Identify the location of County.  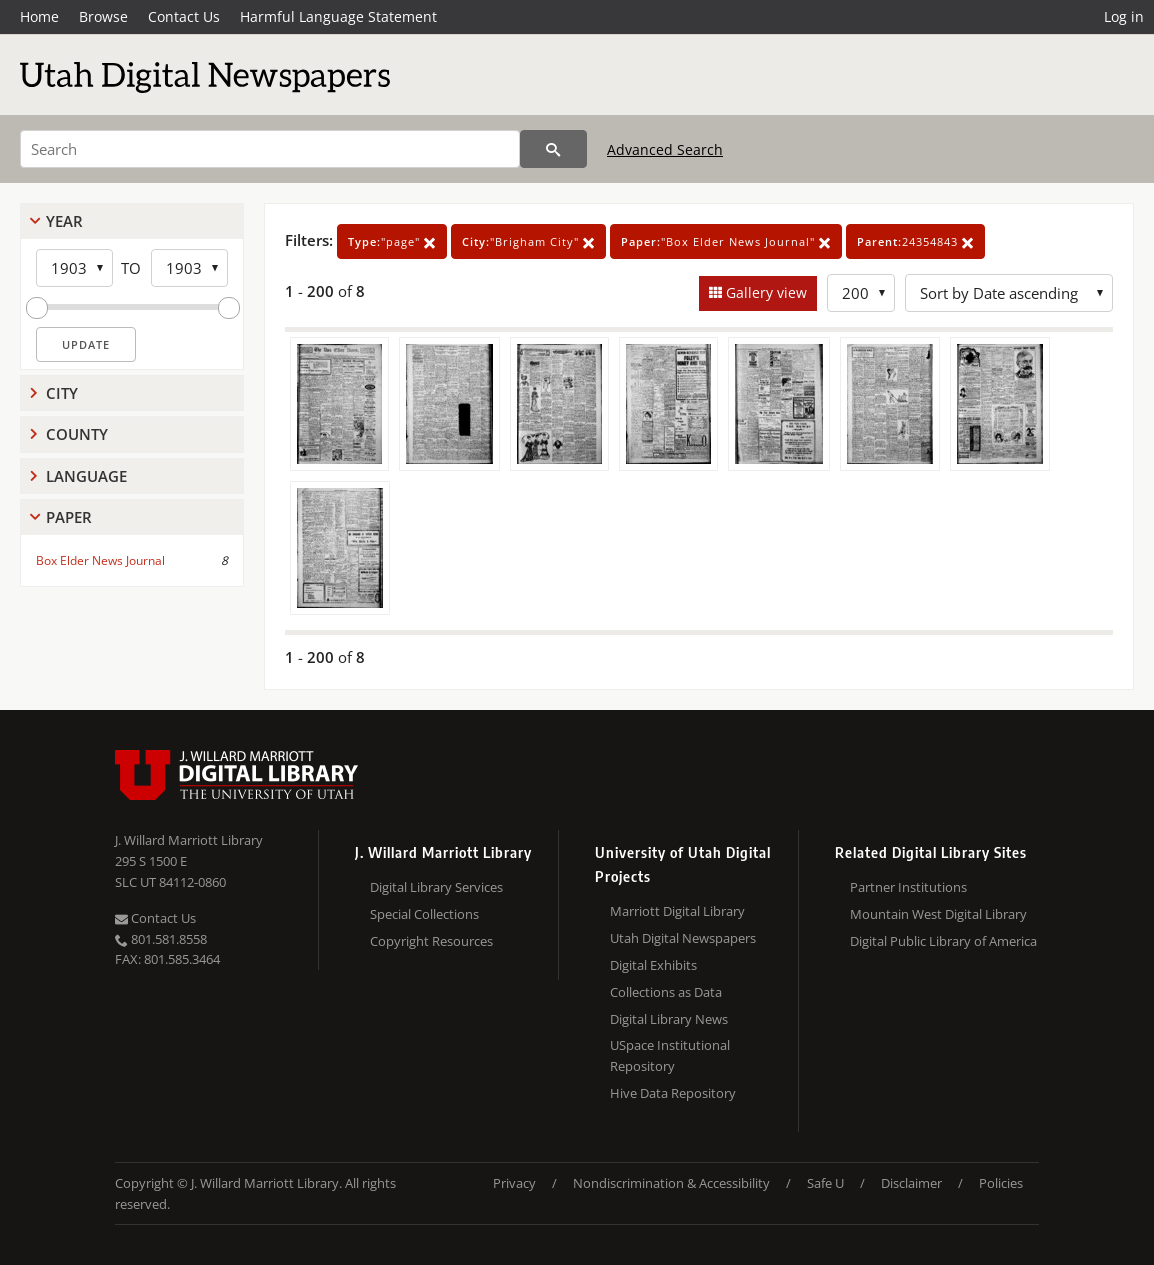
(77, 434).